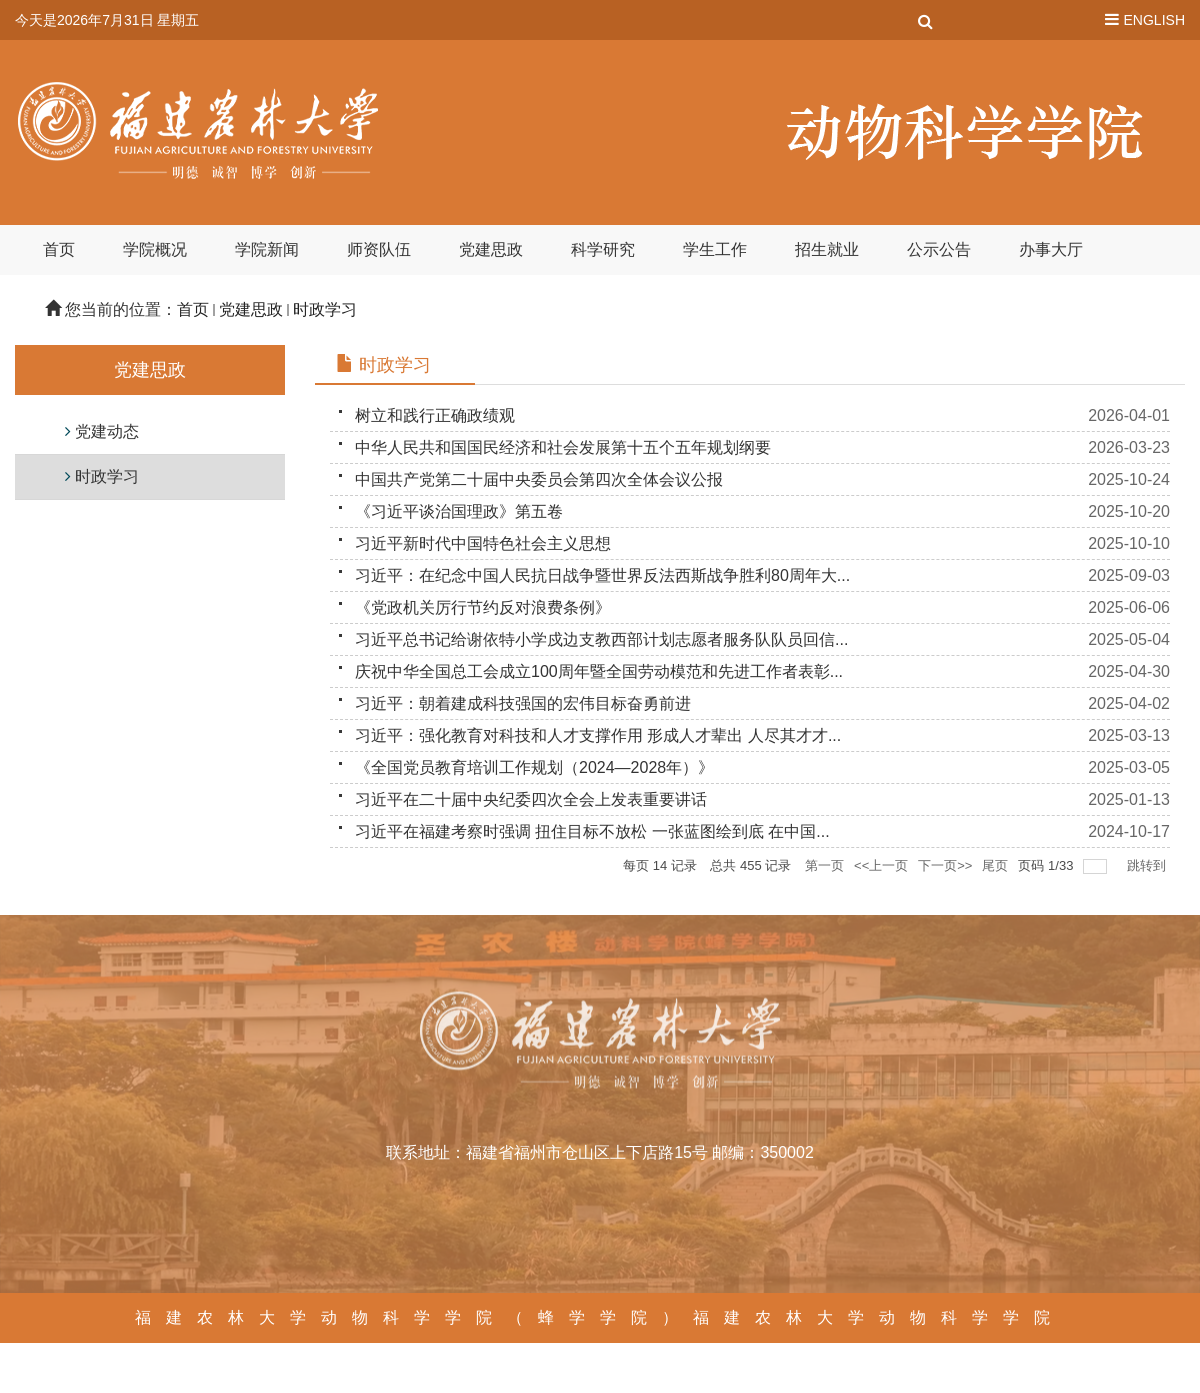  I want to click on 办事大厅, so click(1051, 249).